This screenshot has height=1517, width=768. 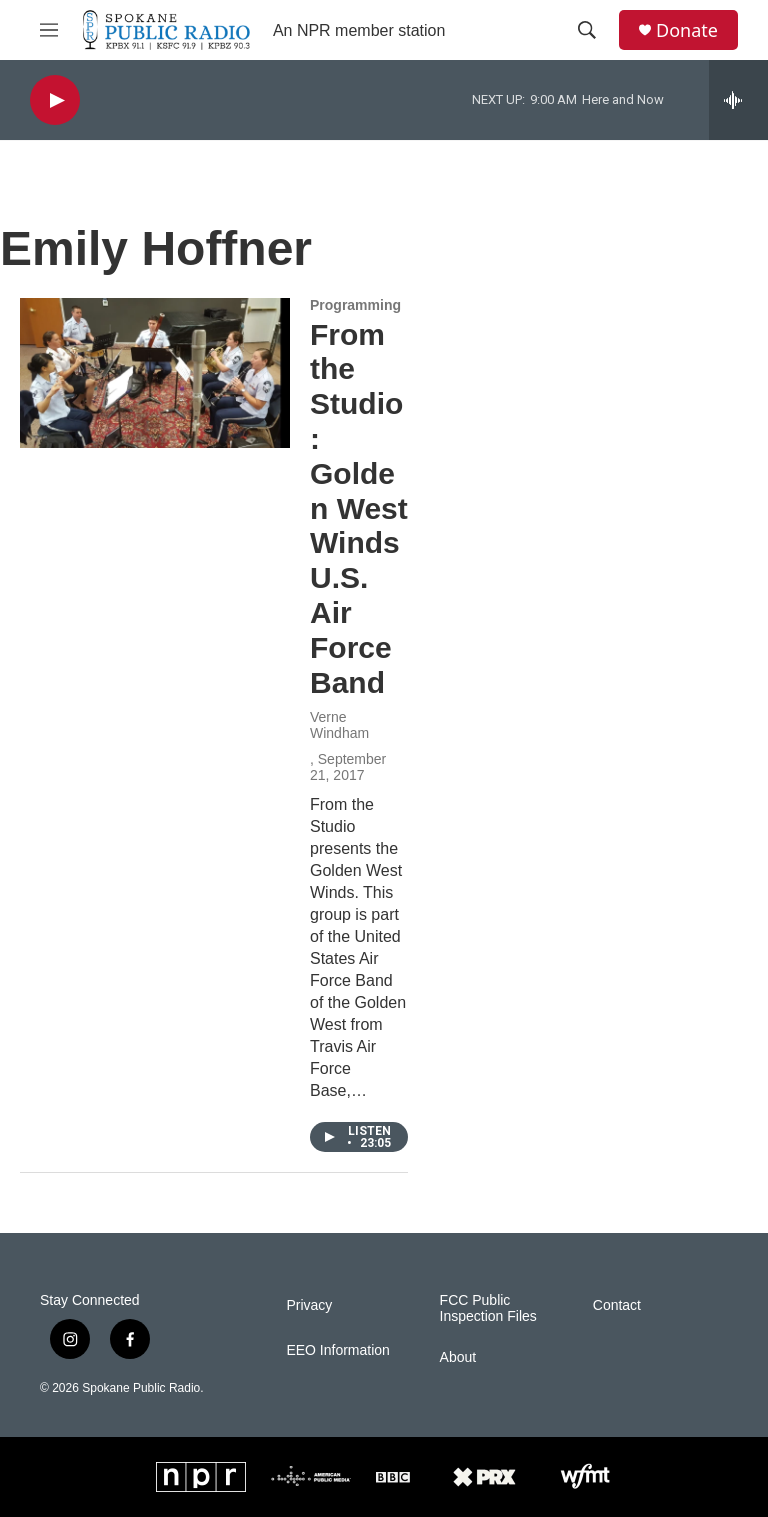 I want to click on FCC Public Inspection Files, so click(x=488, y=1308).